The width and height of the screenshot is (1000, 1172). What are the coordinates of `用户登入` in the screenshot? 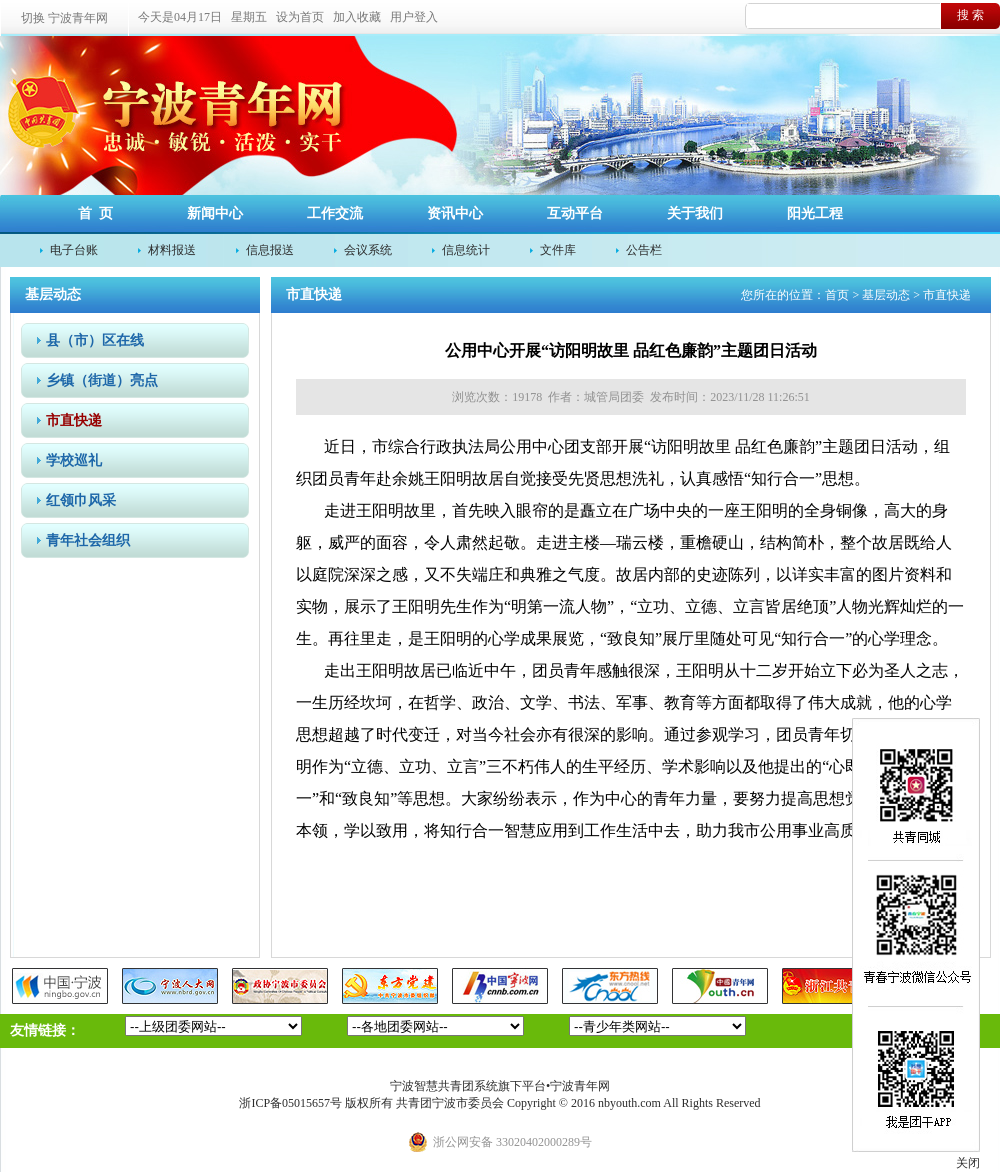 It's located at (414, 17).